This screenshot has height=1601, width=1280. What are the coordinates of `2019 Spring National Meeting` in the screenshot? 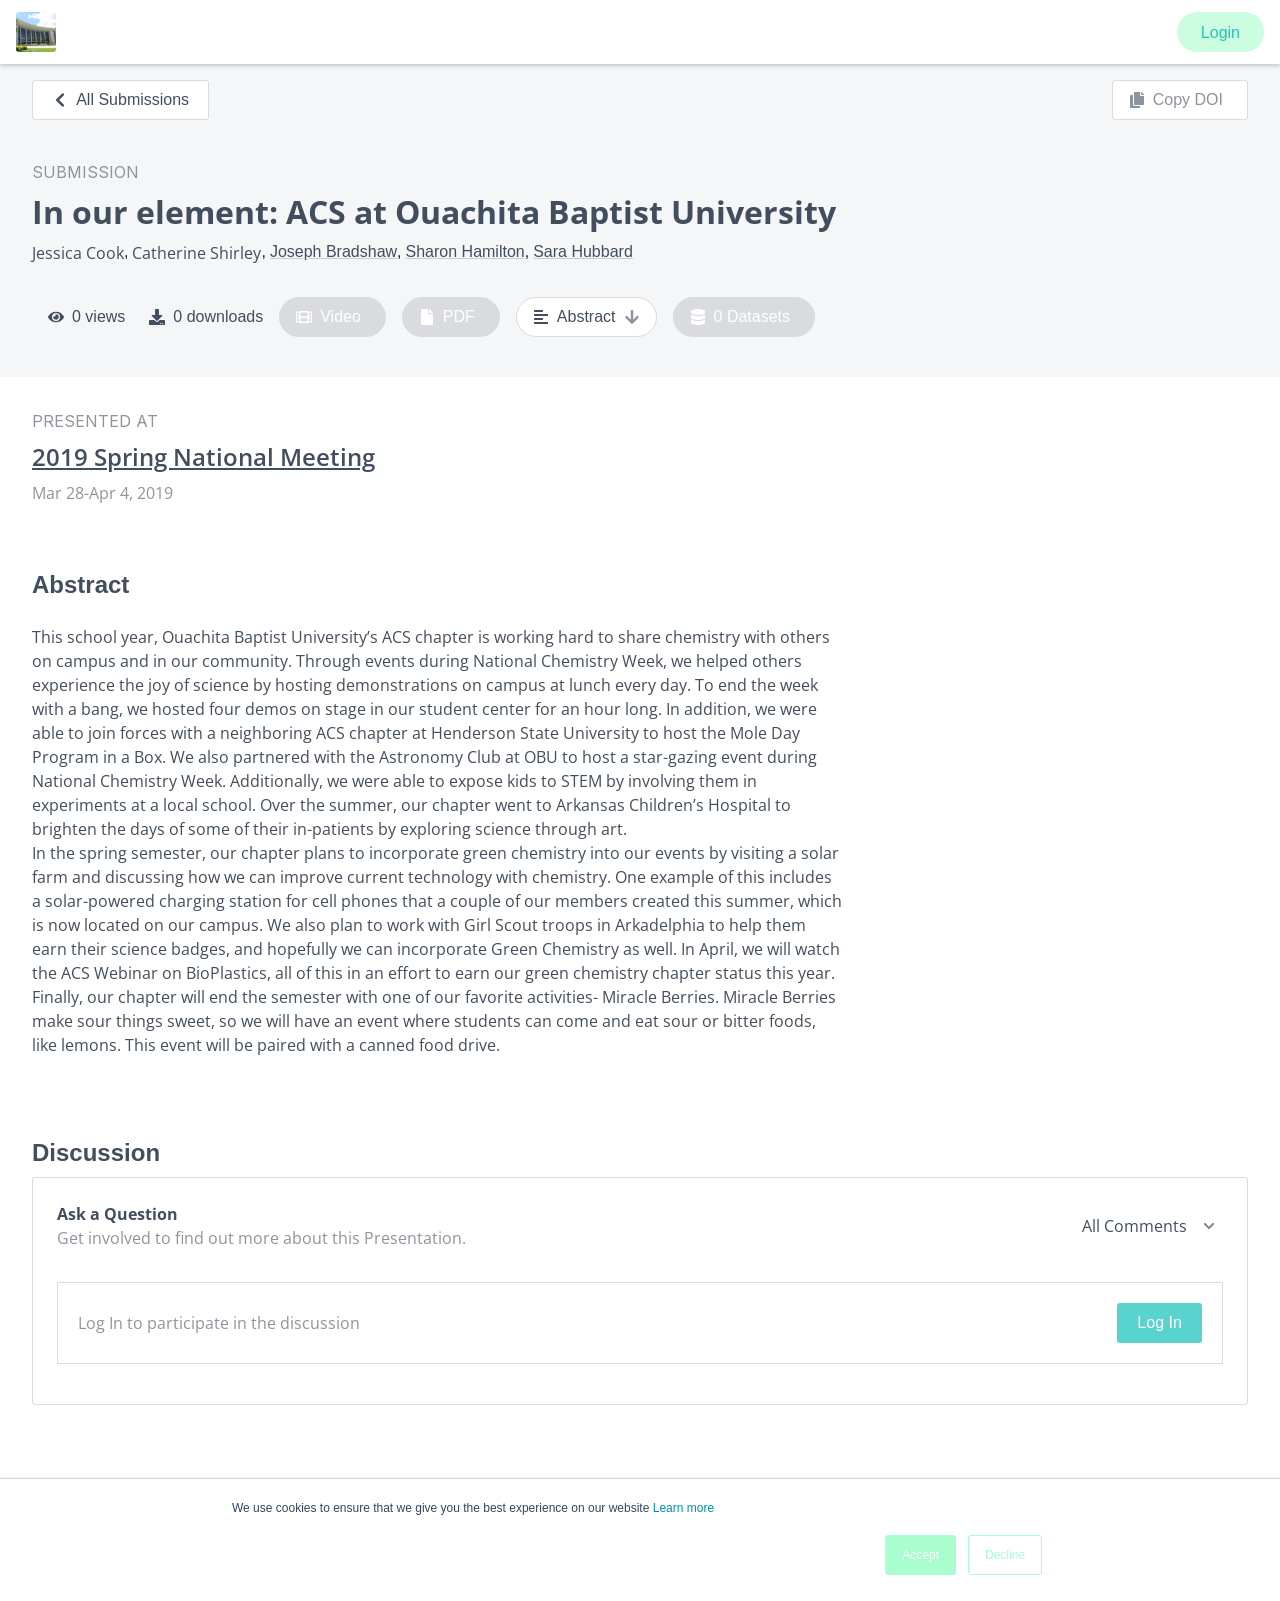 It's located at (203, 457).